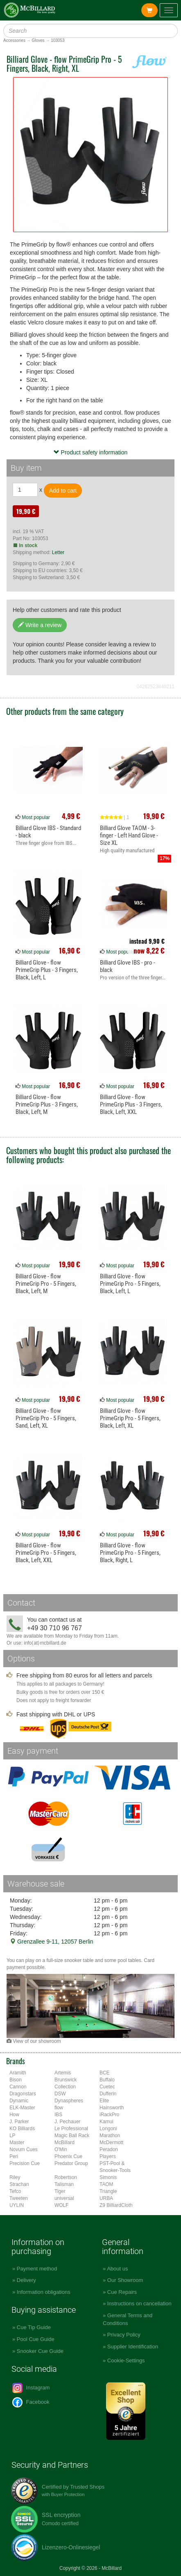 Image resolution: width=181 pixels, height=2576 pixels. Describe the element at coordinates (106, 2121) in the screenshot. I see `Kamui` at that location.